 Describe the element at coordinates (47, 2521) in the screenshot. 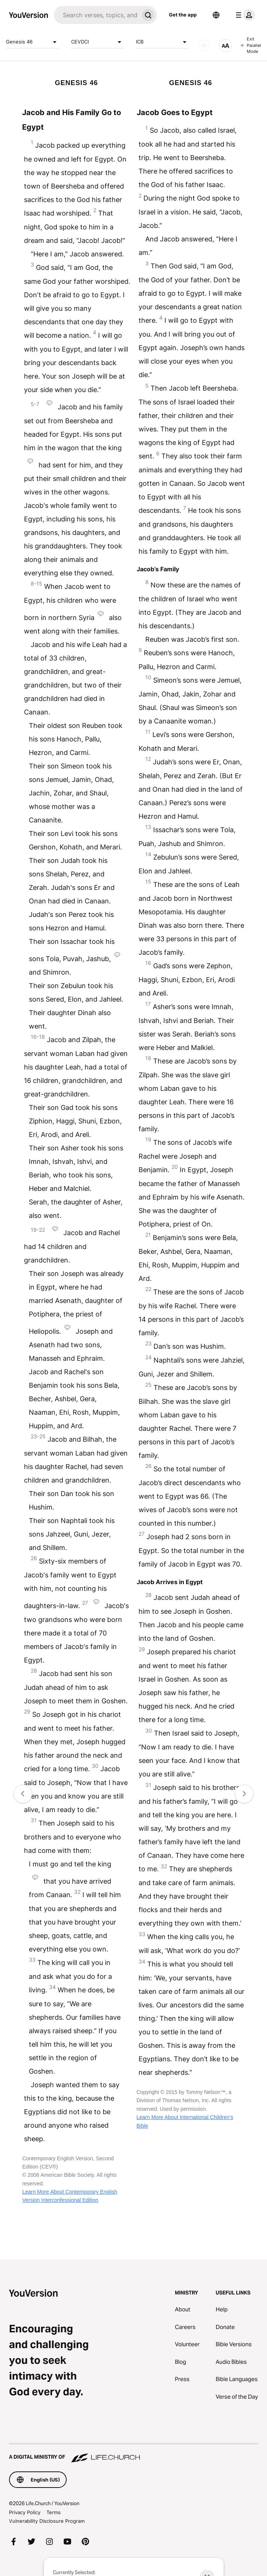

I see `Vulnerability Disclosure Program` at that location.